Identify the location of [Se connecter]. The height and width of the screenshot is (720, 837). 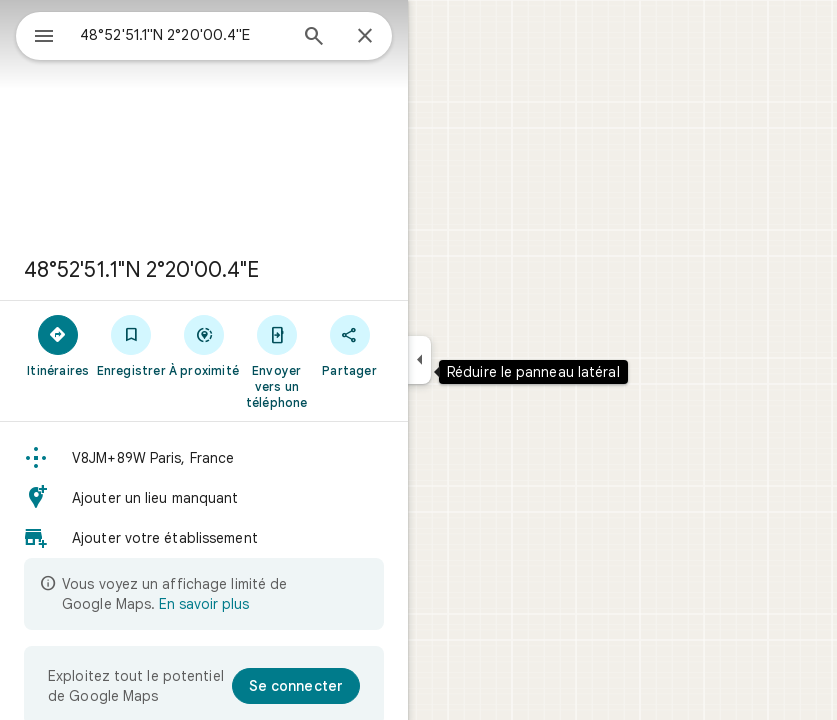
(296, 686).